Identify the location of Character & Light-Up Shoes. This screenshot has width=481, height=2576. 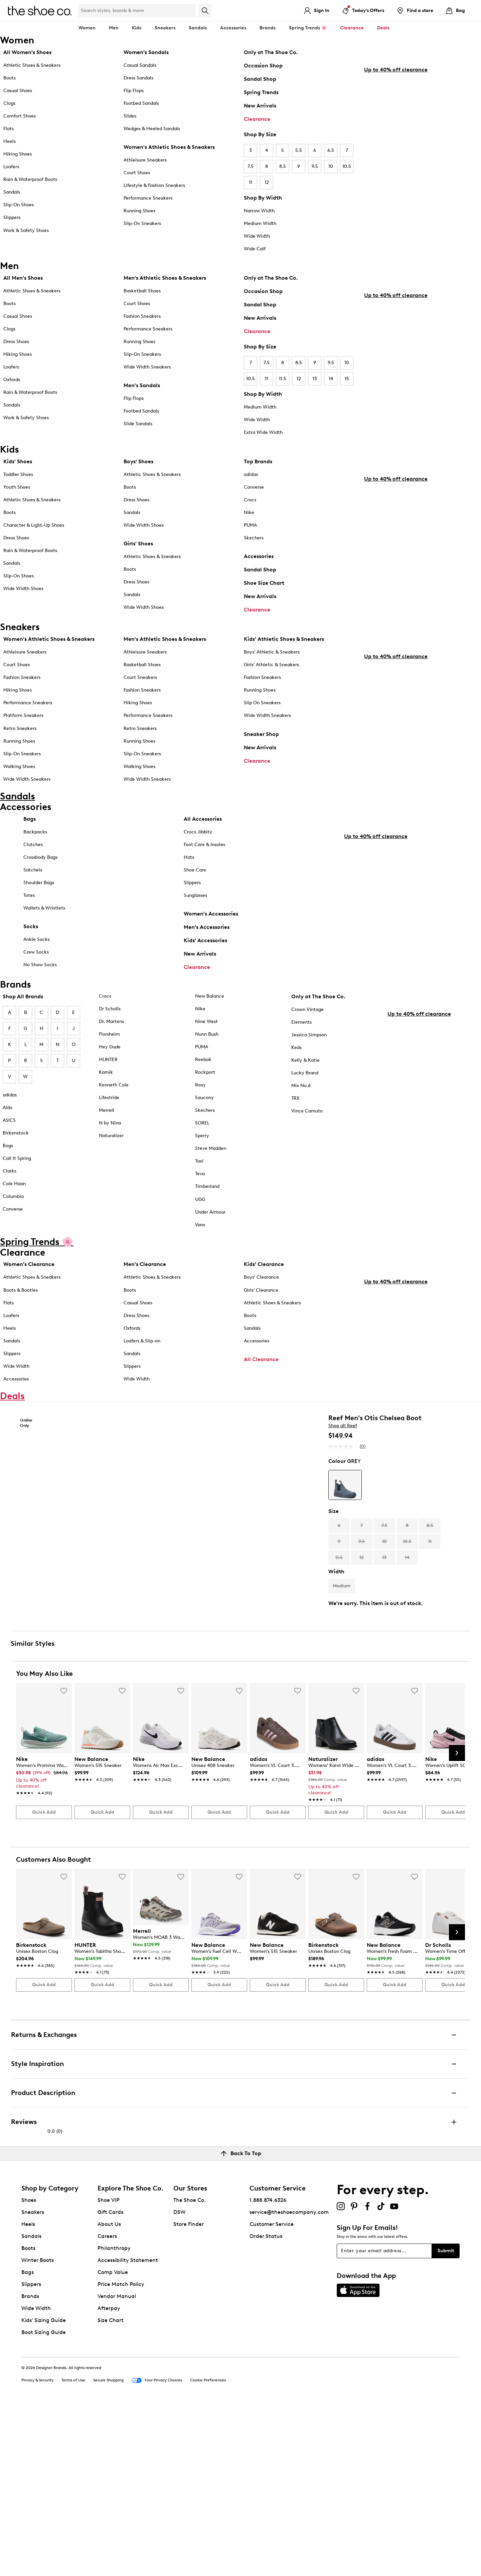
(33, 527).